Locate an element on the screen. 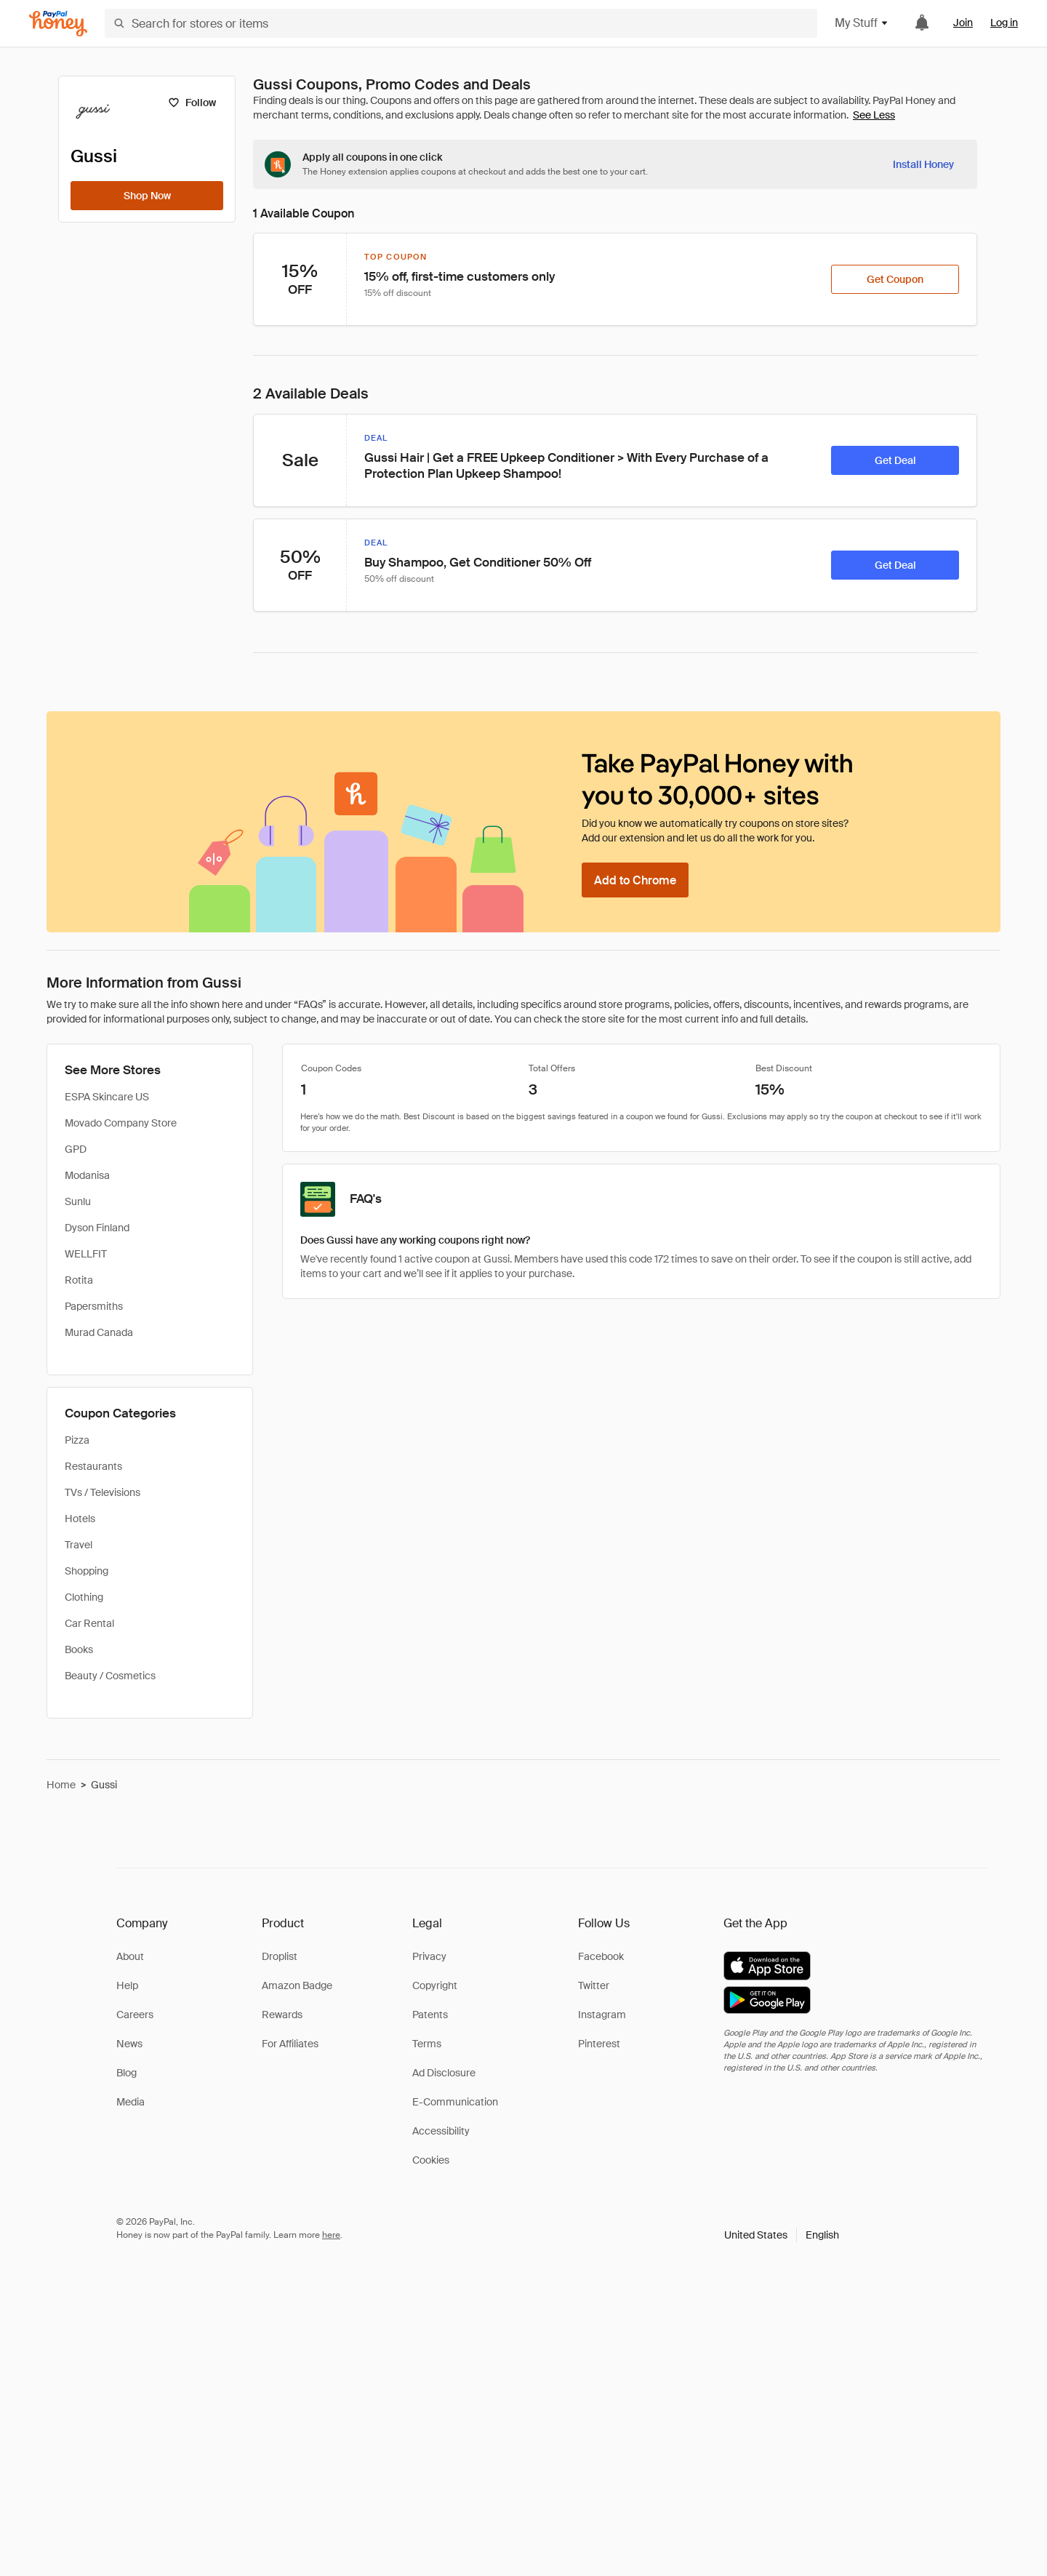 This screenshot has height=2576, width=1047. Amazon Badge is located at coordinates (297, 1985).